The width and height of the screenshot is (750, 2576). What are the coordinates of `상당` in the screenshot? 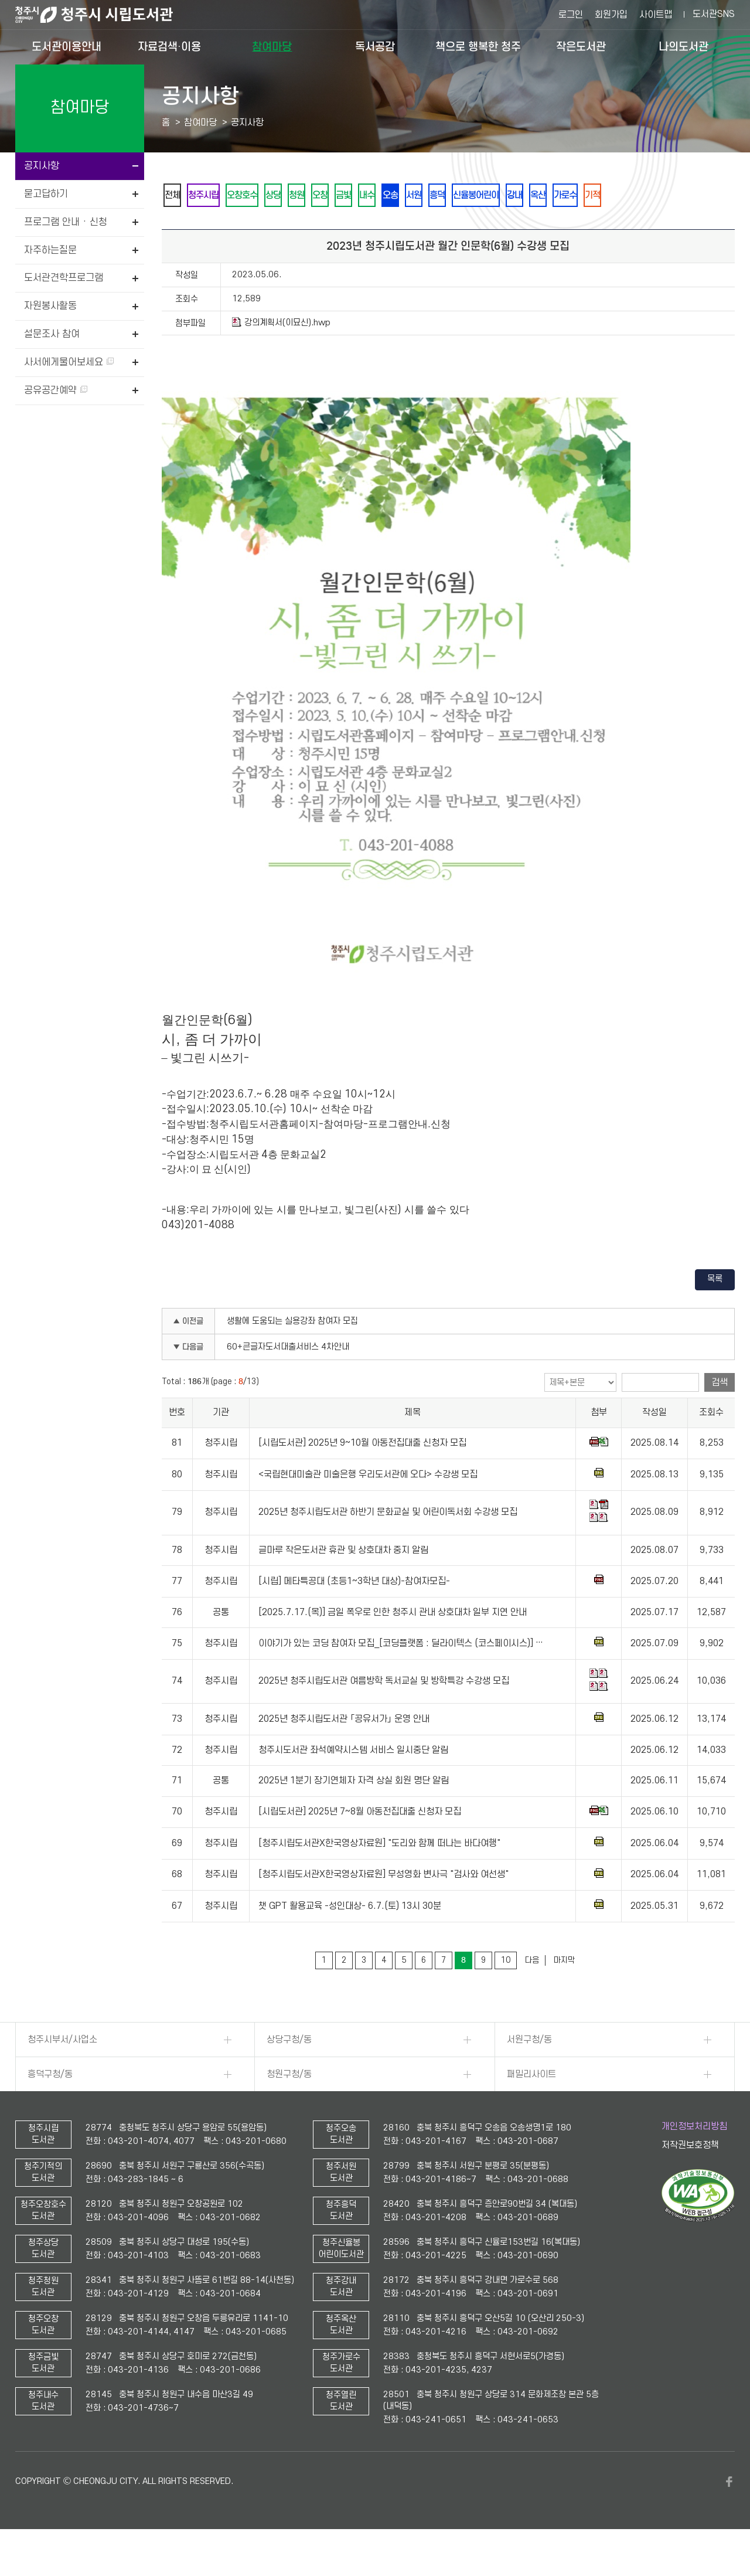 It's located at (304, 195).